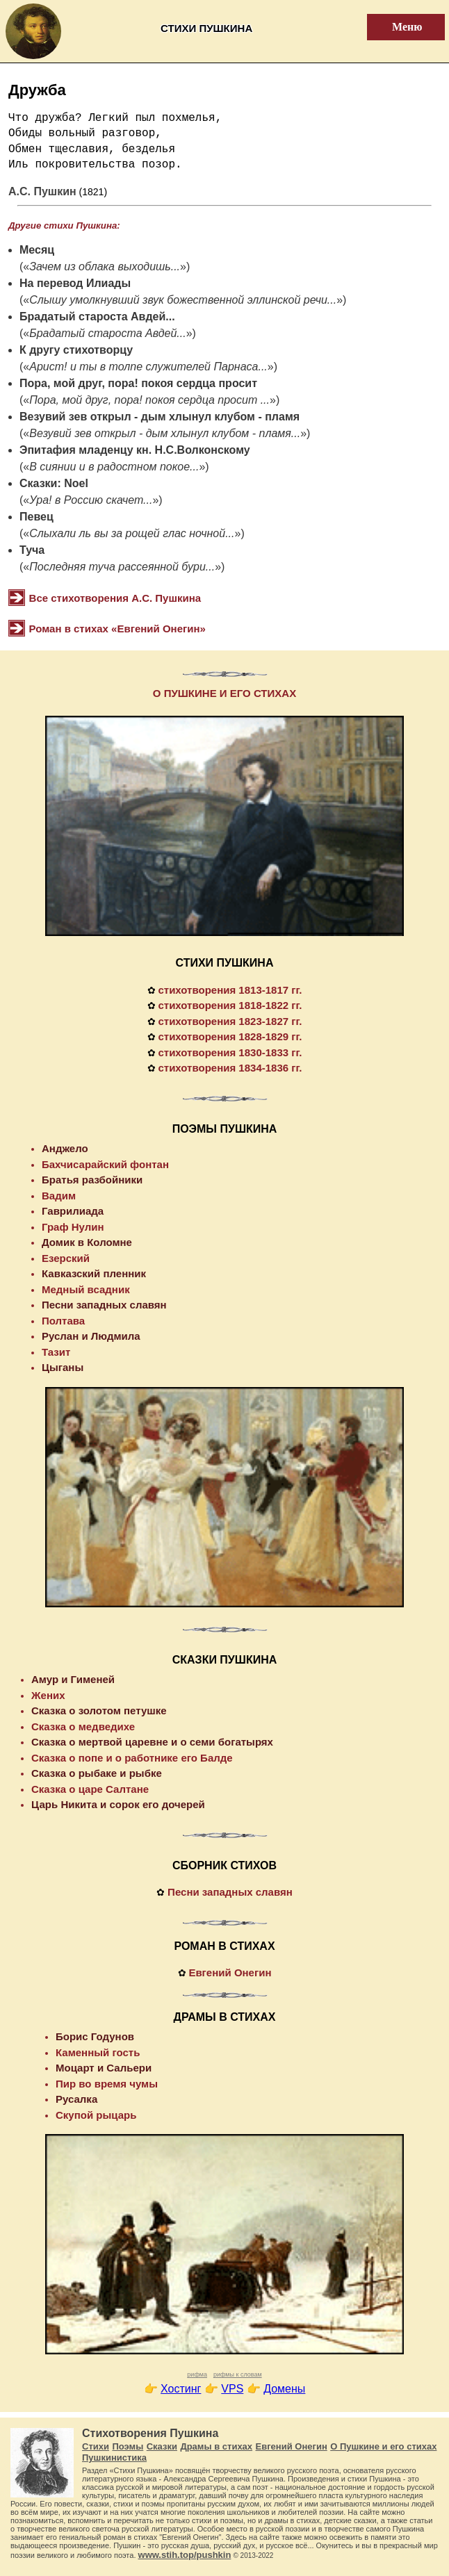 The height and width of the screenshot is (2576, 449). Describe the element at coordinates (138, 383) in the screenshot. I see `Пора, мой друг, пора! покоя сердца просит` at that location.